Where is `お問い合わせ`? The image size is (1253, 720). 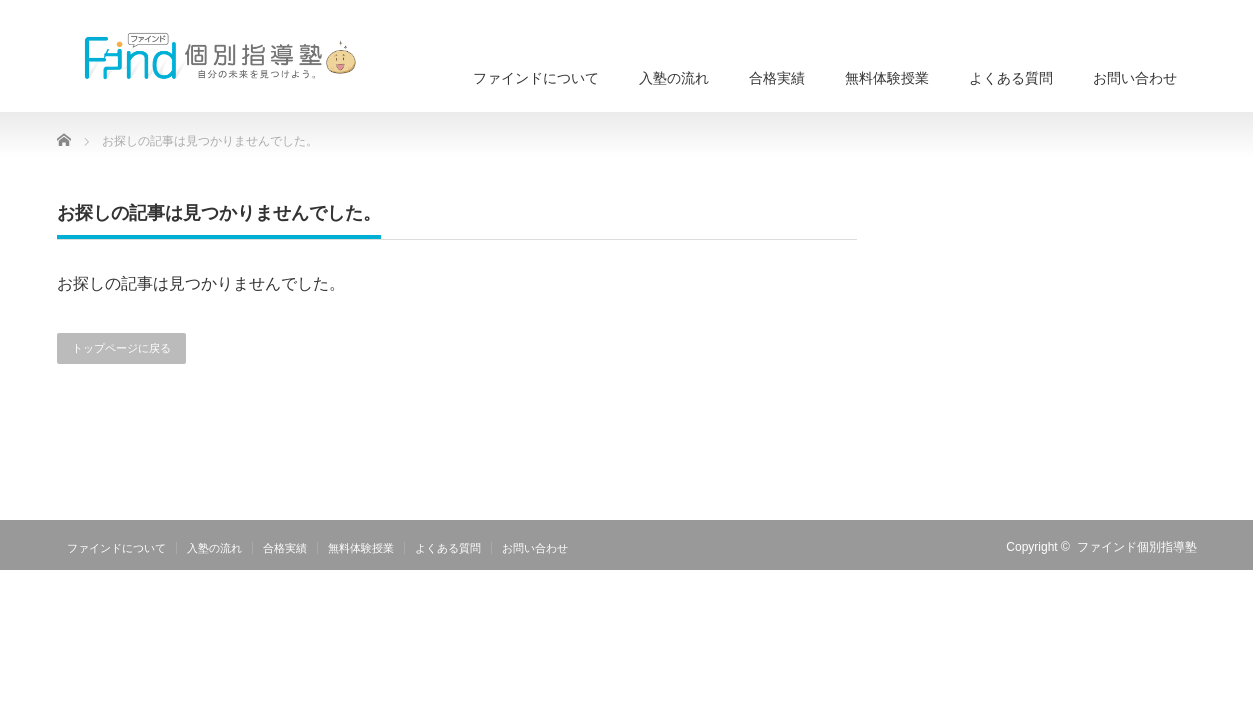
お問い合わせ is located at coordinates (1135, 78).